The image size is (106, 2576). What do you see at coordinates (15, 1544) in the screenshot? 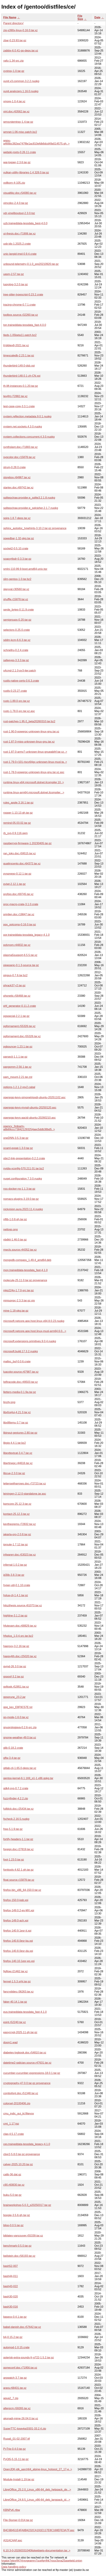
I see `iproute-1.7.12.tar.gz` at bounding box center [15, 1544].